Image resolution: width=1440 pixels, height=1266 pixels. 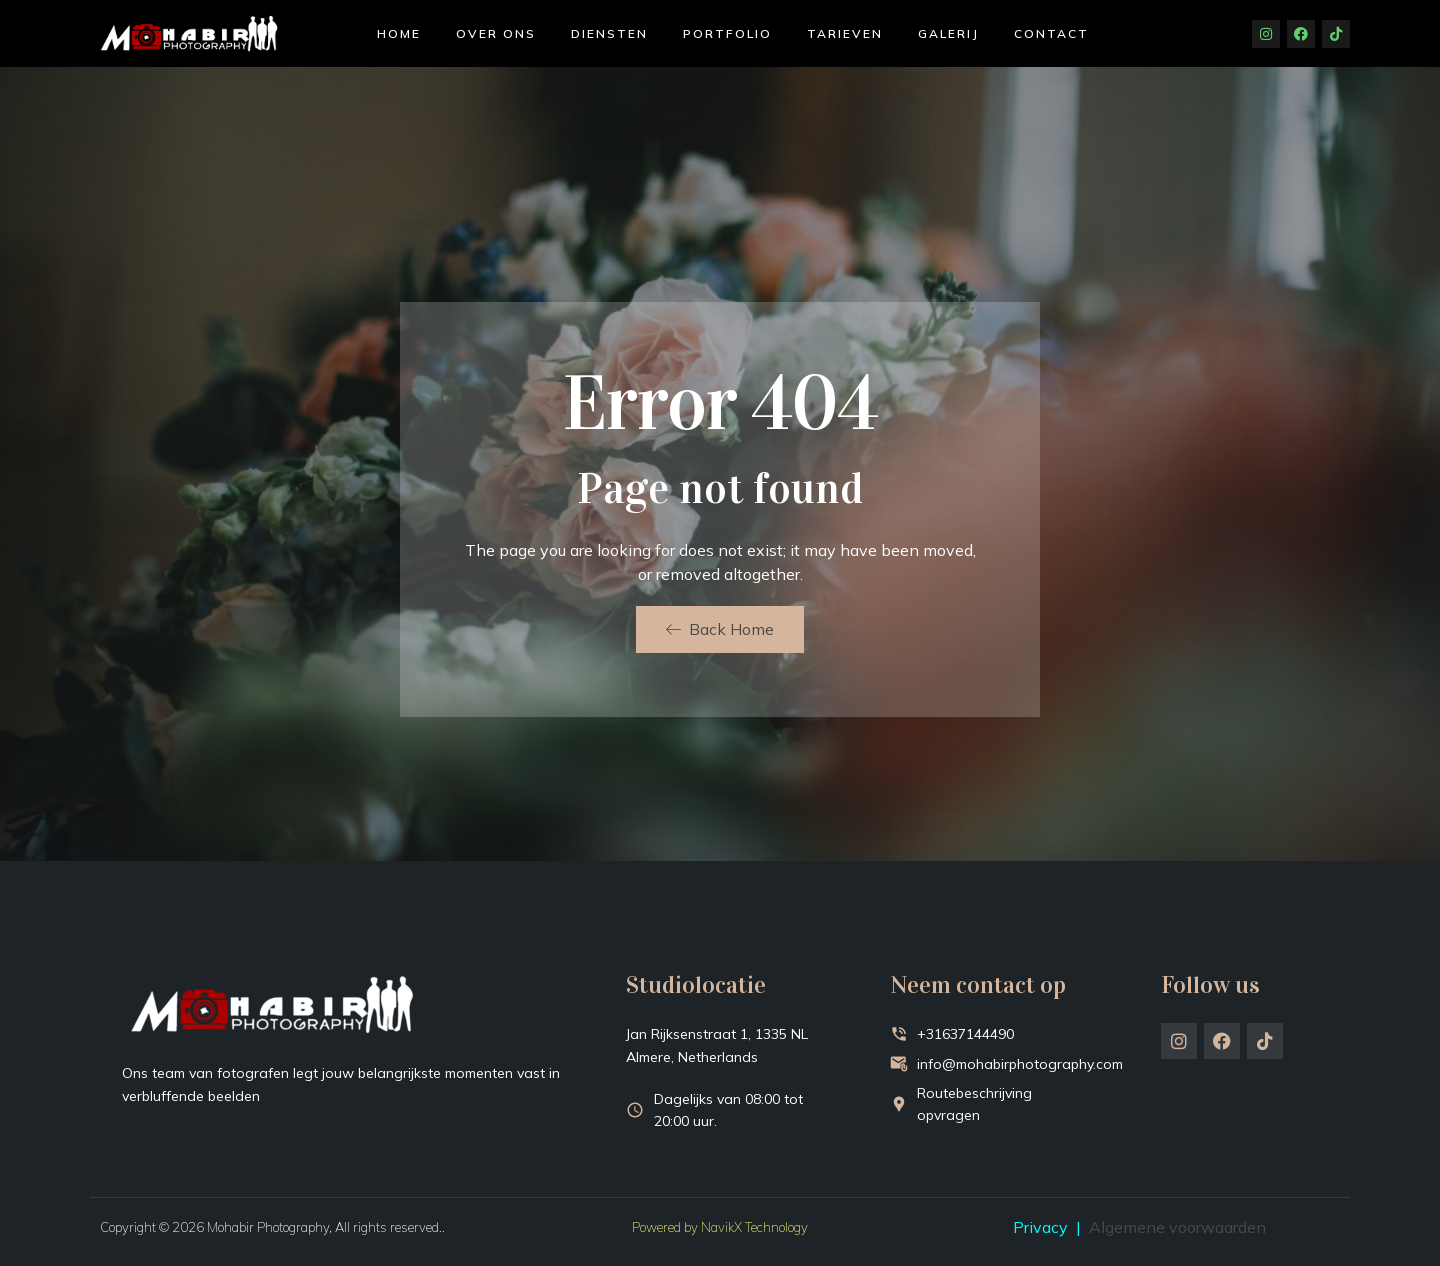 I want to click on Over ons, so click(x=496, y=33).